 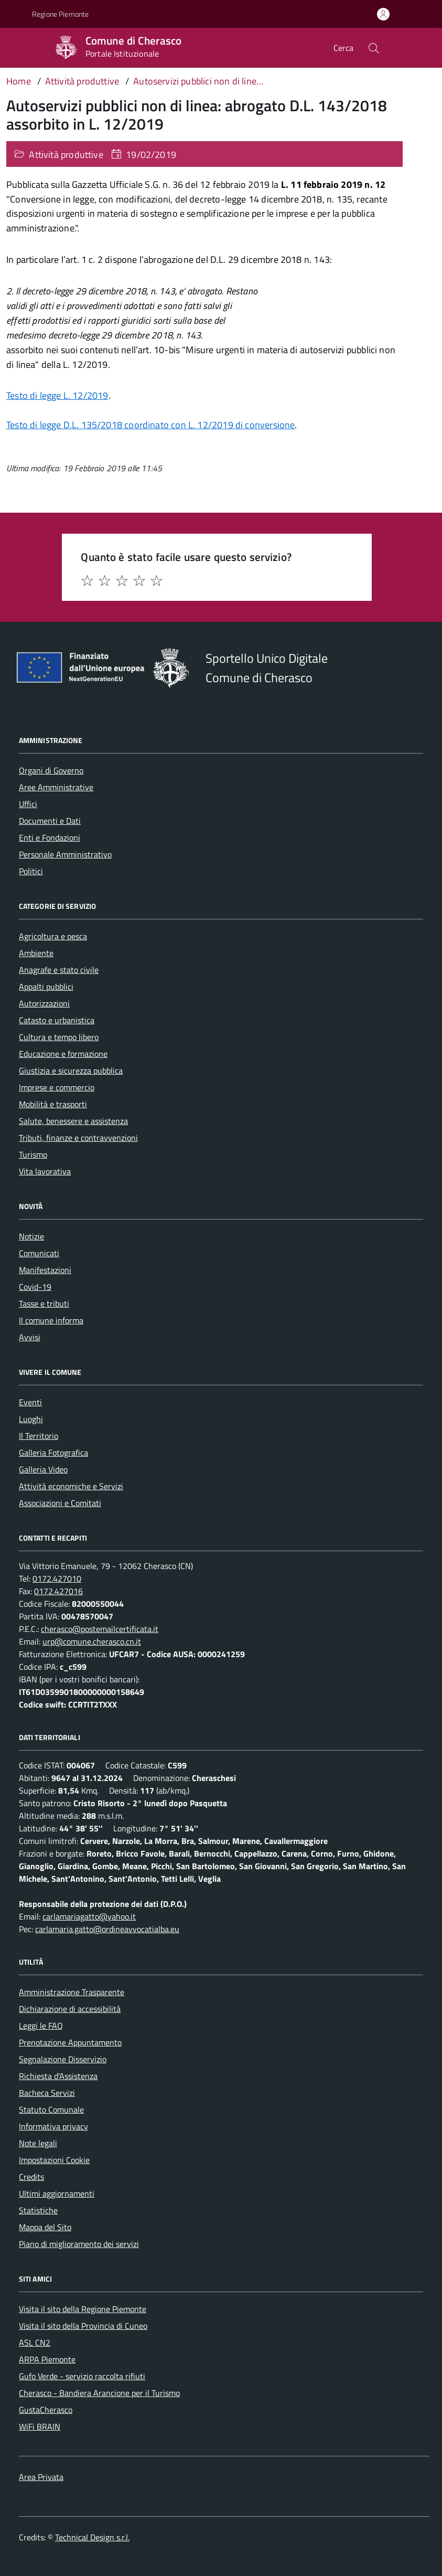 What do you see at coordinates (91, 1641) in the screenshot?
I see `urp@comune.cherasco.cn.it` at bounding box center [91, 1641].